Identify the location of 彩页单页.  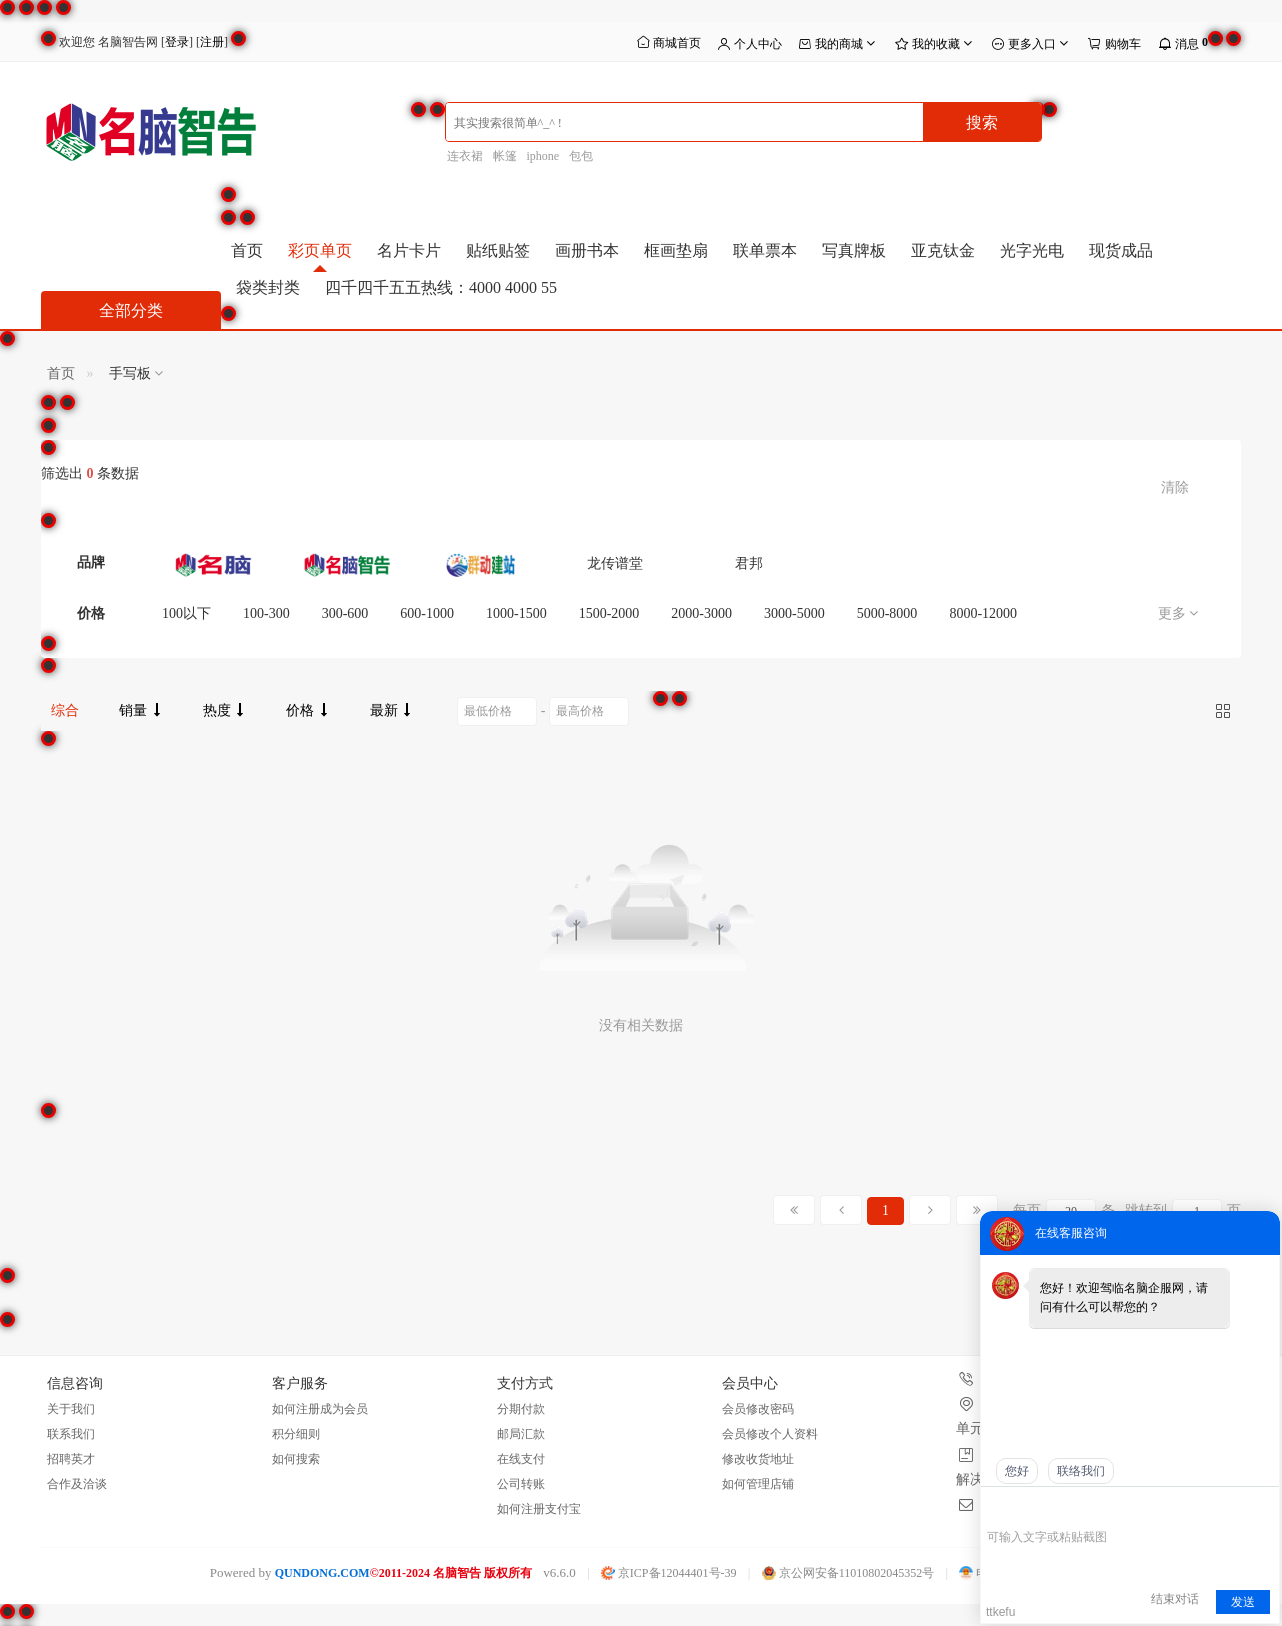
(320, 250).